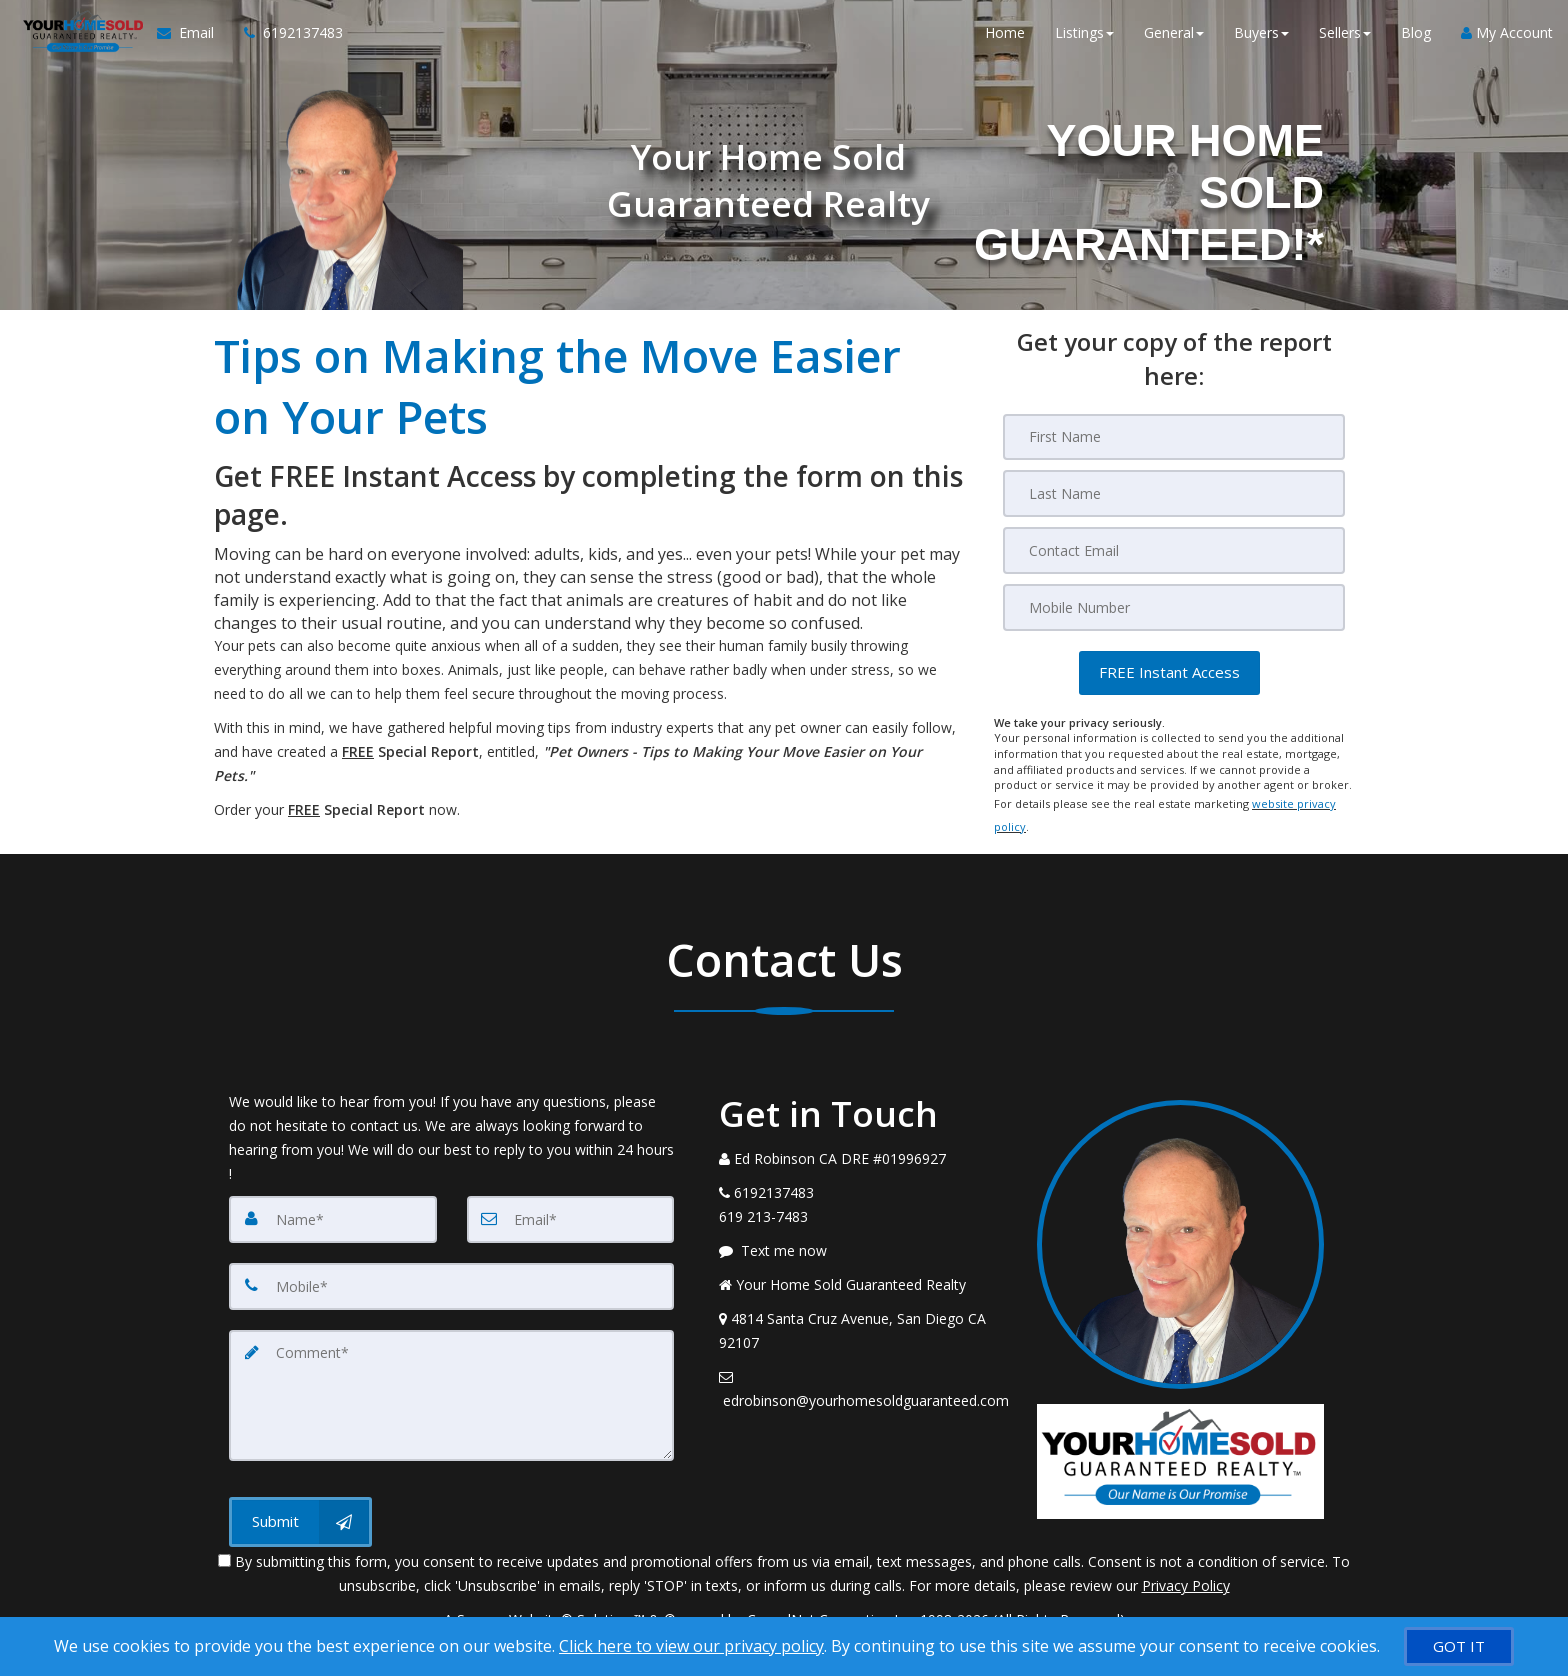 The height and width of the screenshot is (1676, 1568). Describe the element at coordinates (1174, 605) in the screenshot. I see `[Mobile]` at that location.